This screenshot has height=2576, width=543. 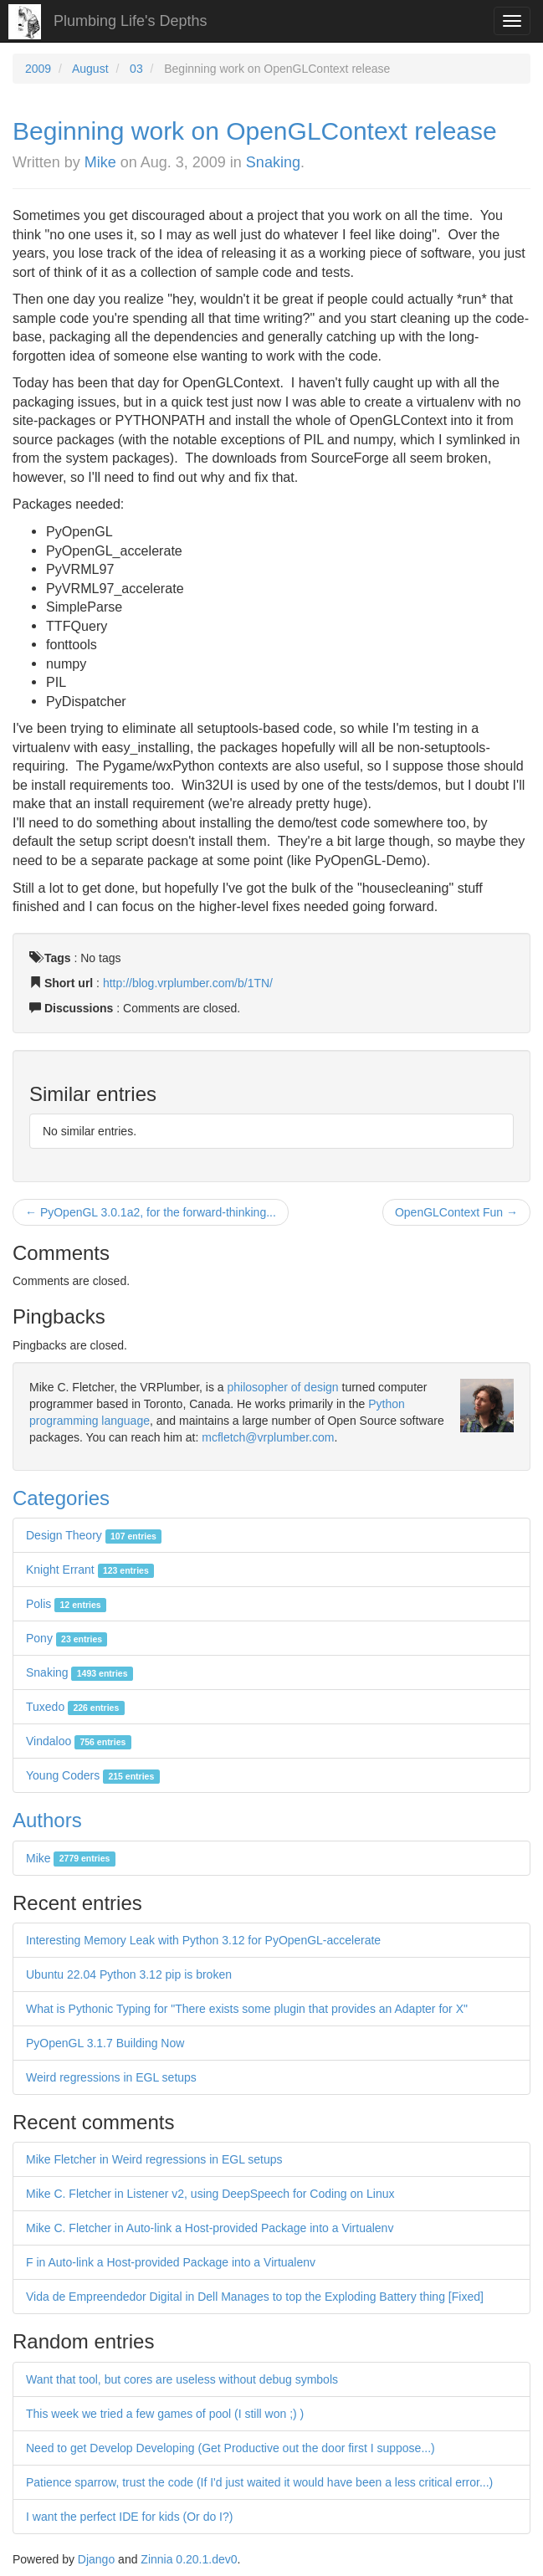 I want to click on Need to get Develop Developing (Get Productive out the door first I suppose...), so click(x=230, y=2448).